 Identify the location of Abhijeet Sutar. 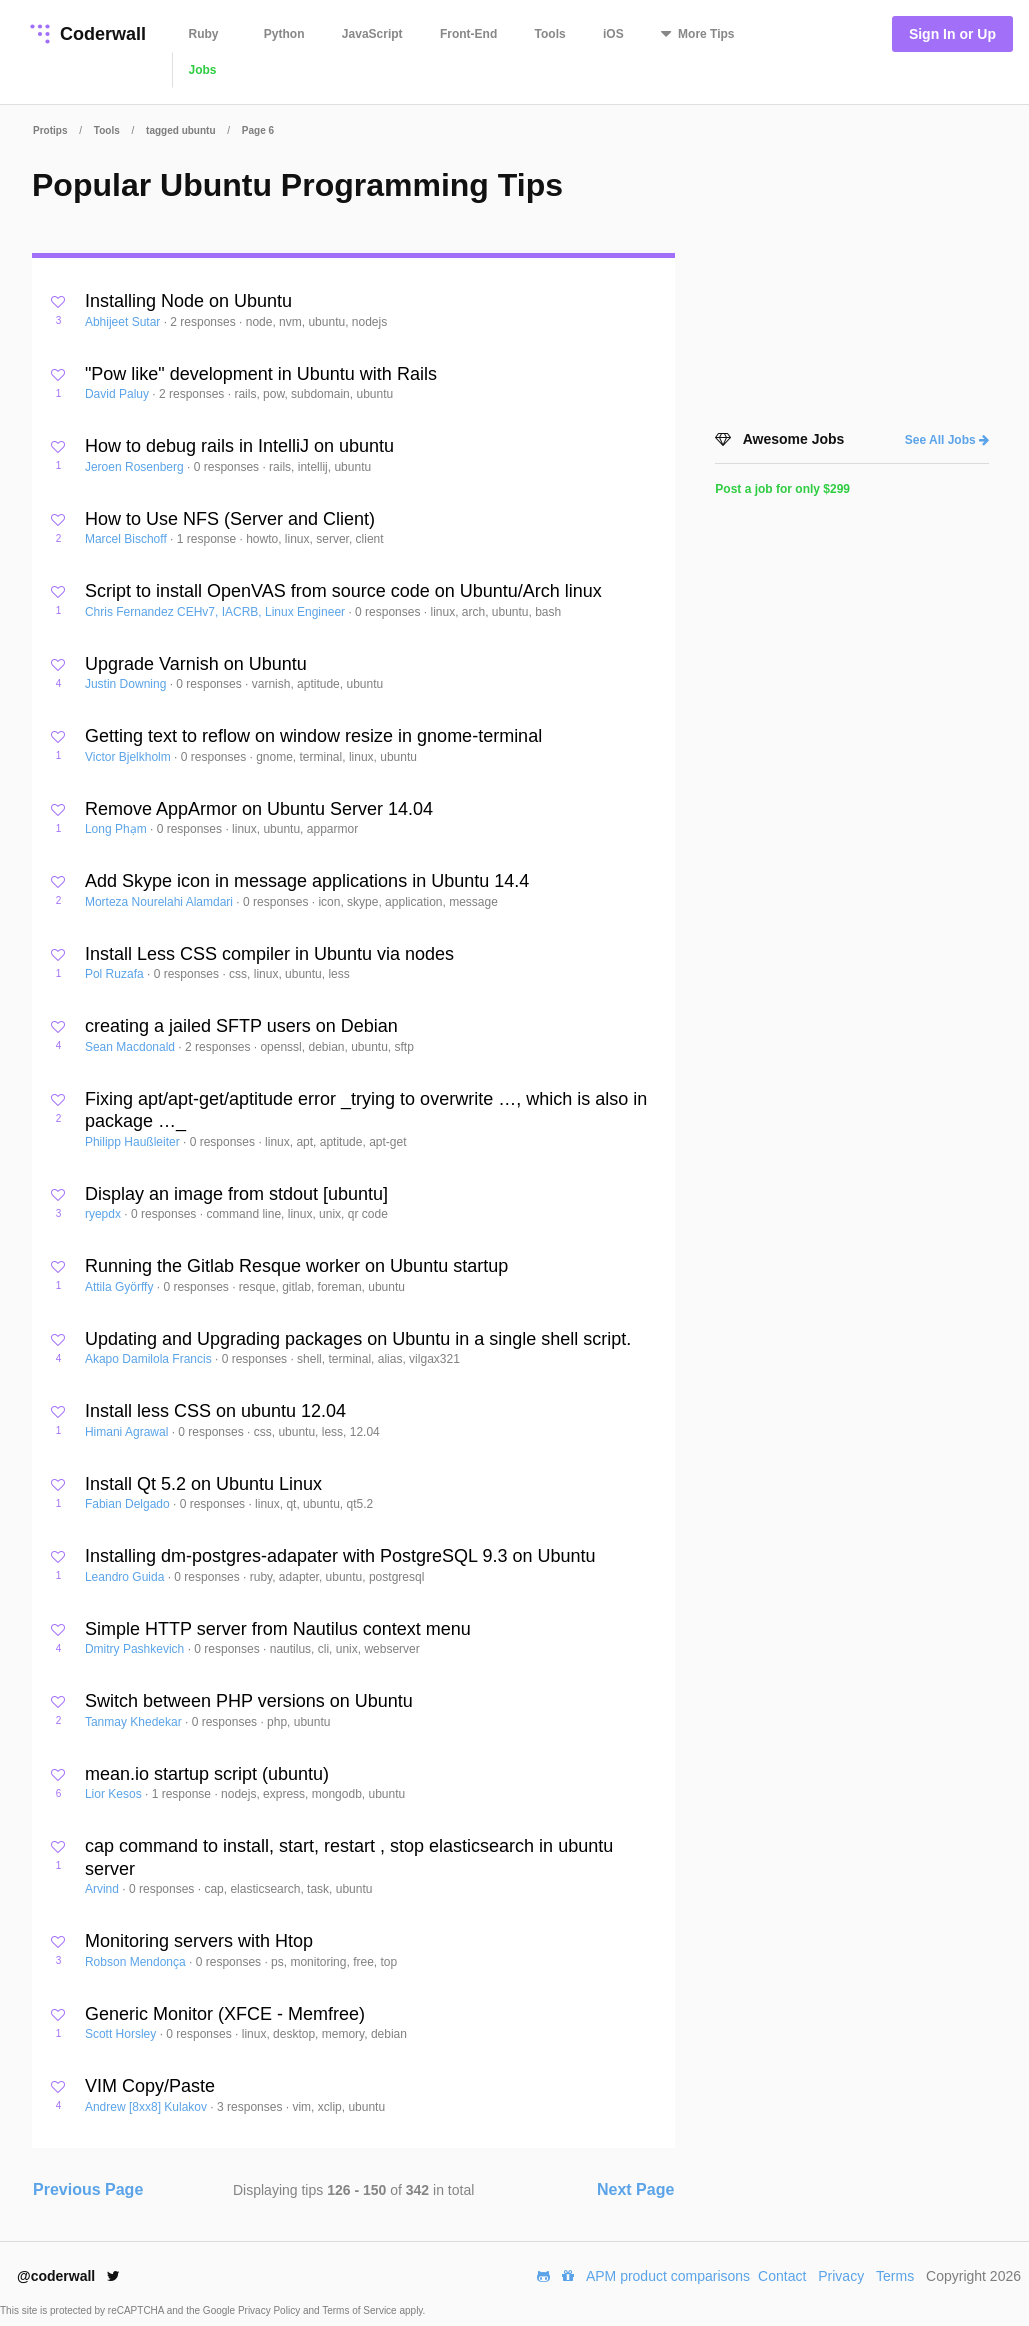
(124, 322).